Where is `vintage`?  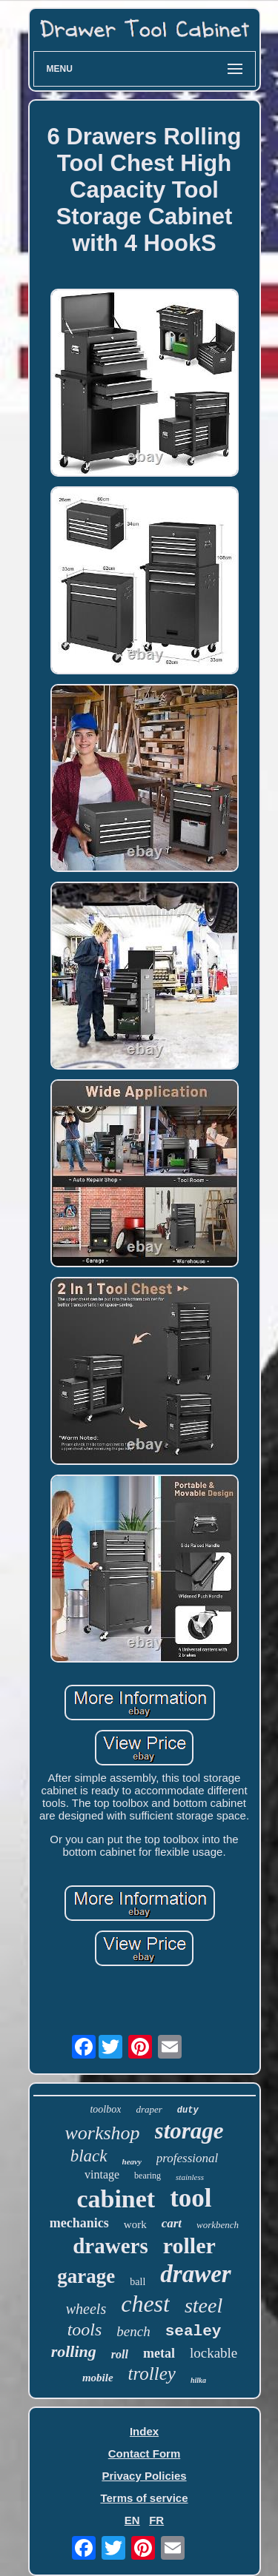 vintage is located at coordinates (102, 2174).